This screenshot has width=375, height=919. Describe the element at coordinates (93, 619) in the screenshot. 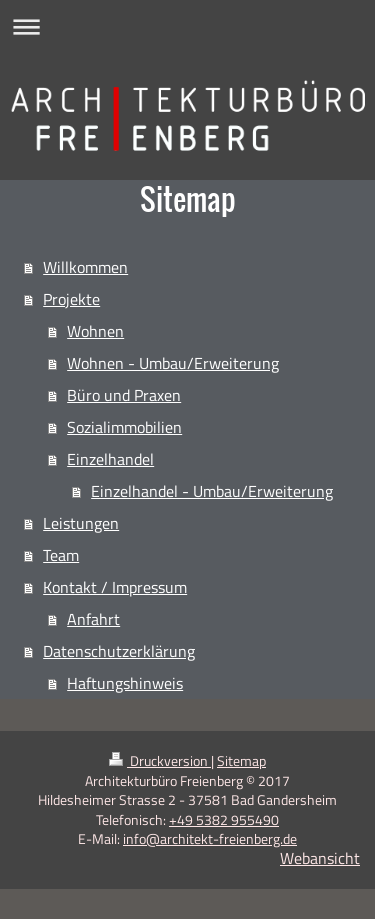

I see `Anfahrt` at that location.